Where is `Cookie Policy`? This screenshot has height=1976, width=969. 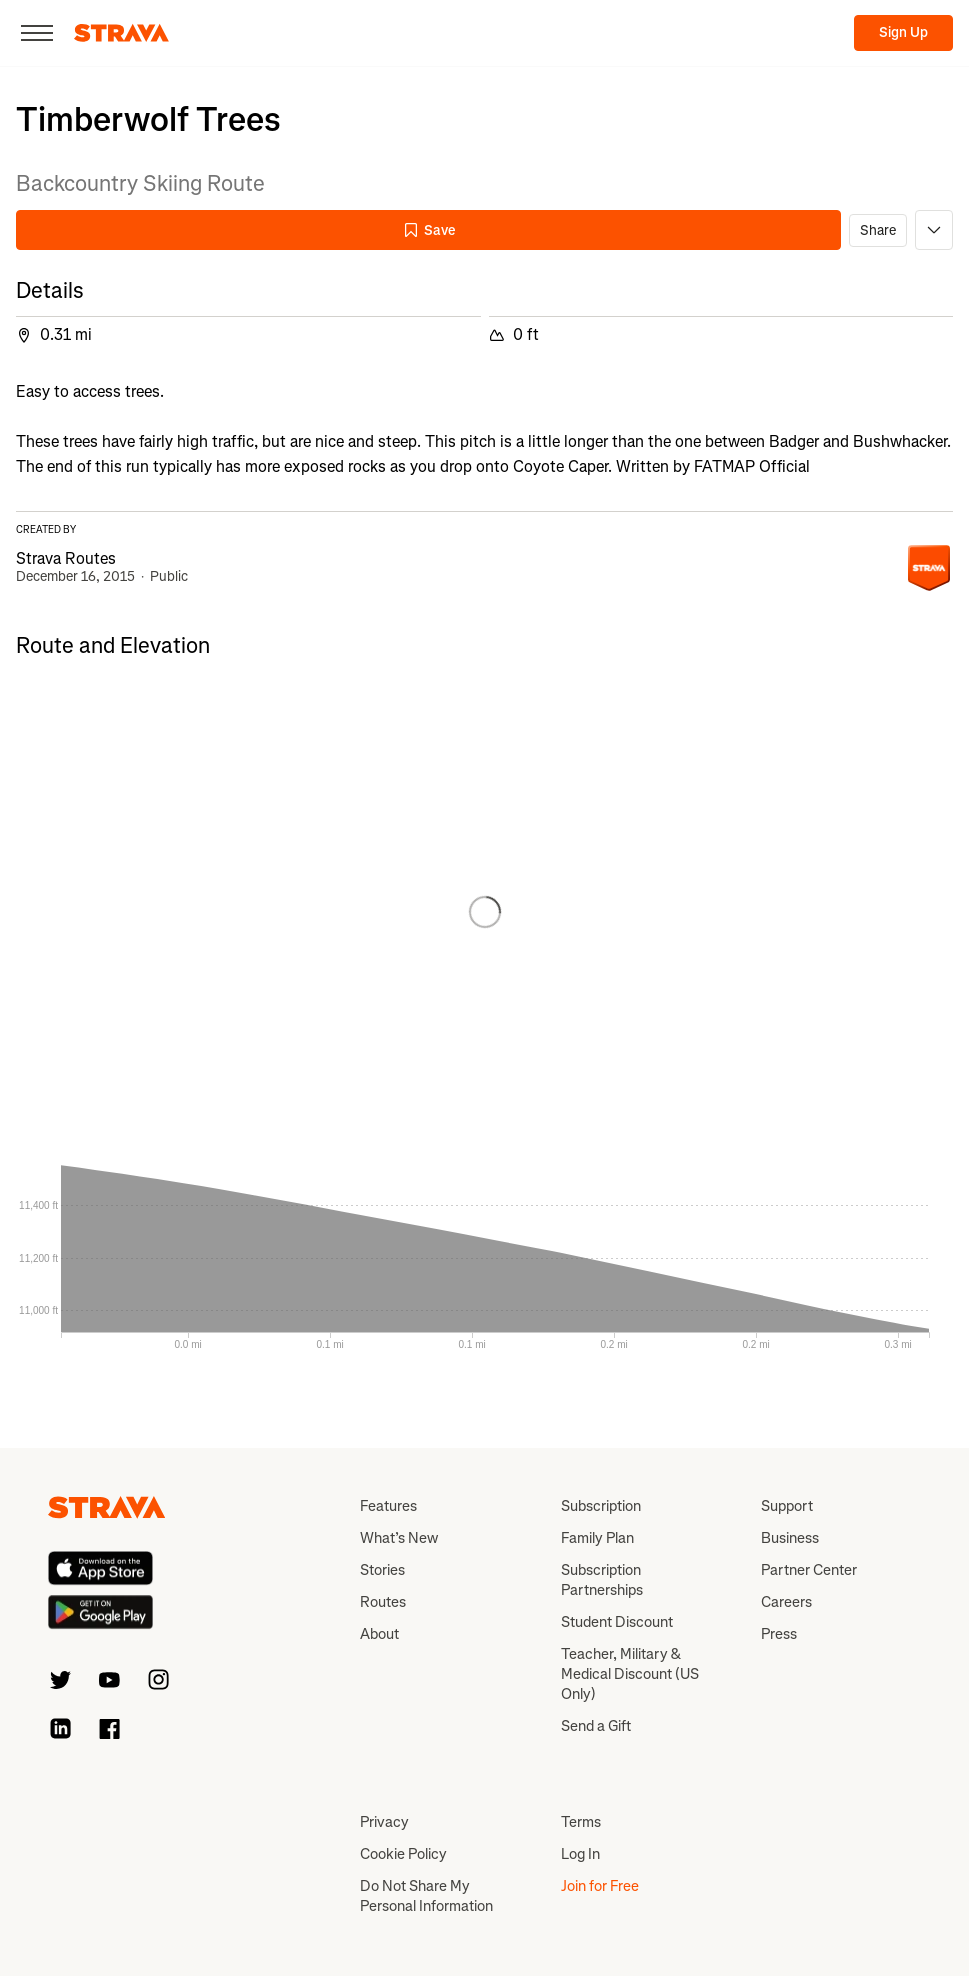 Cookie Policy is located at coordinates (403, 1854).